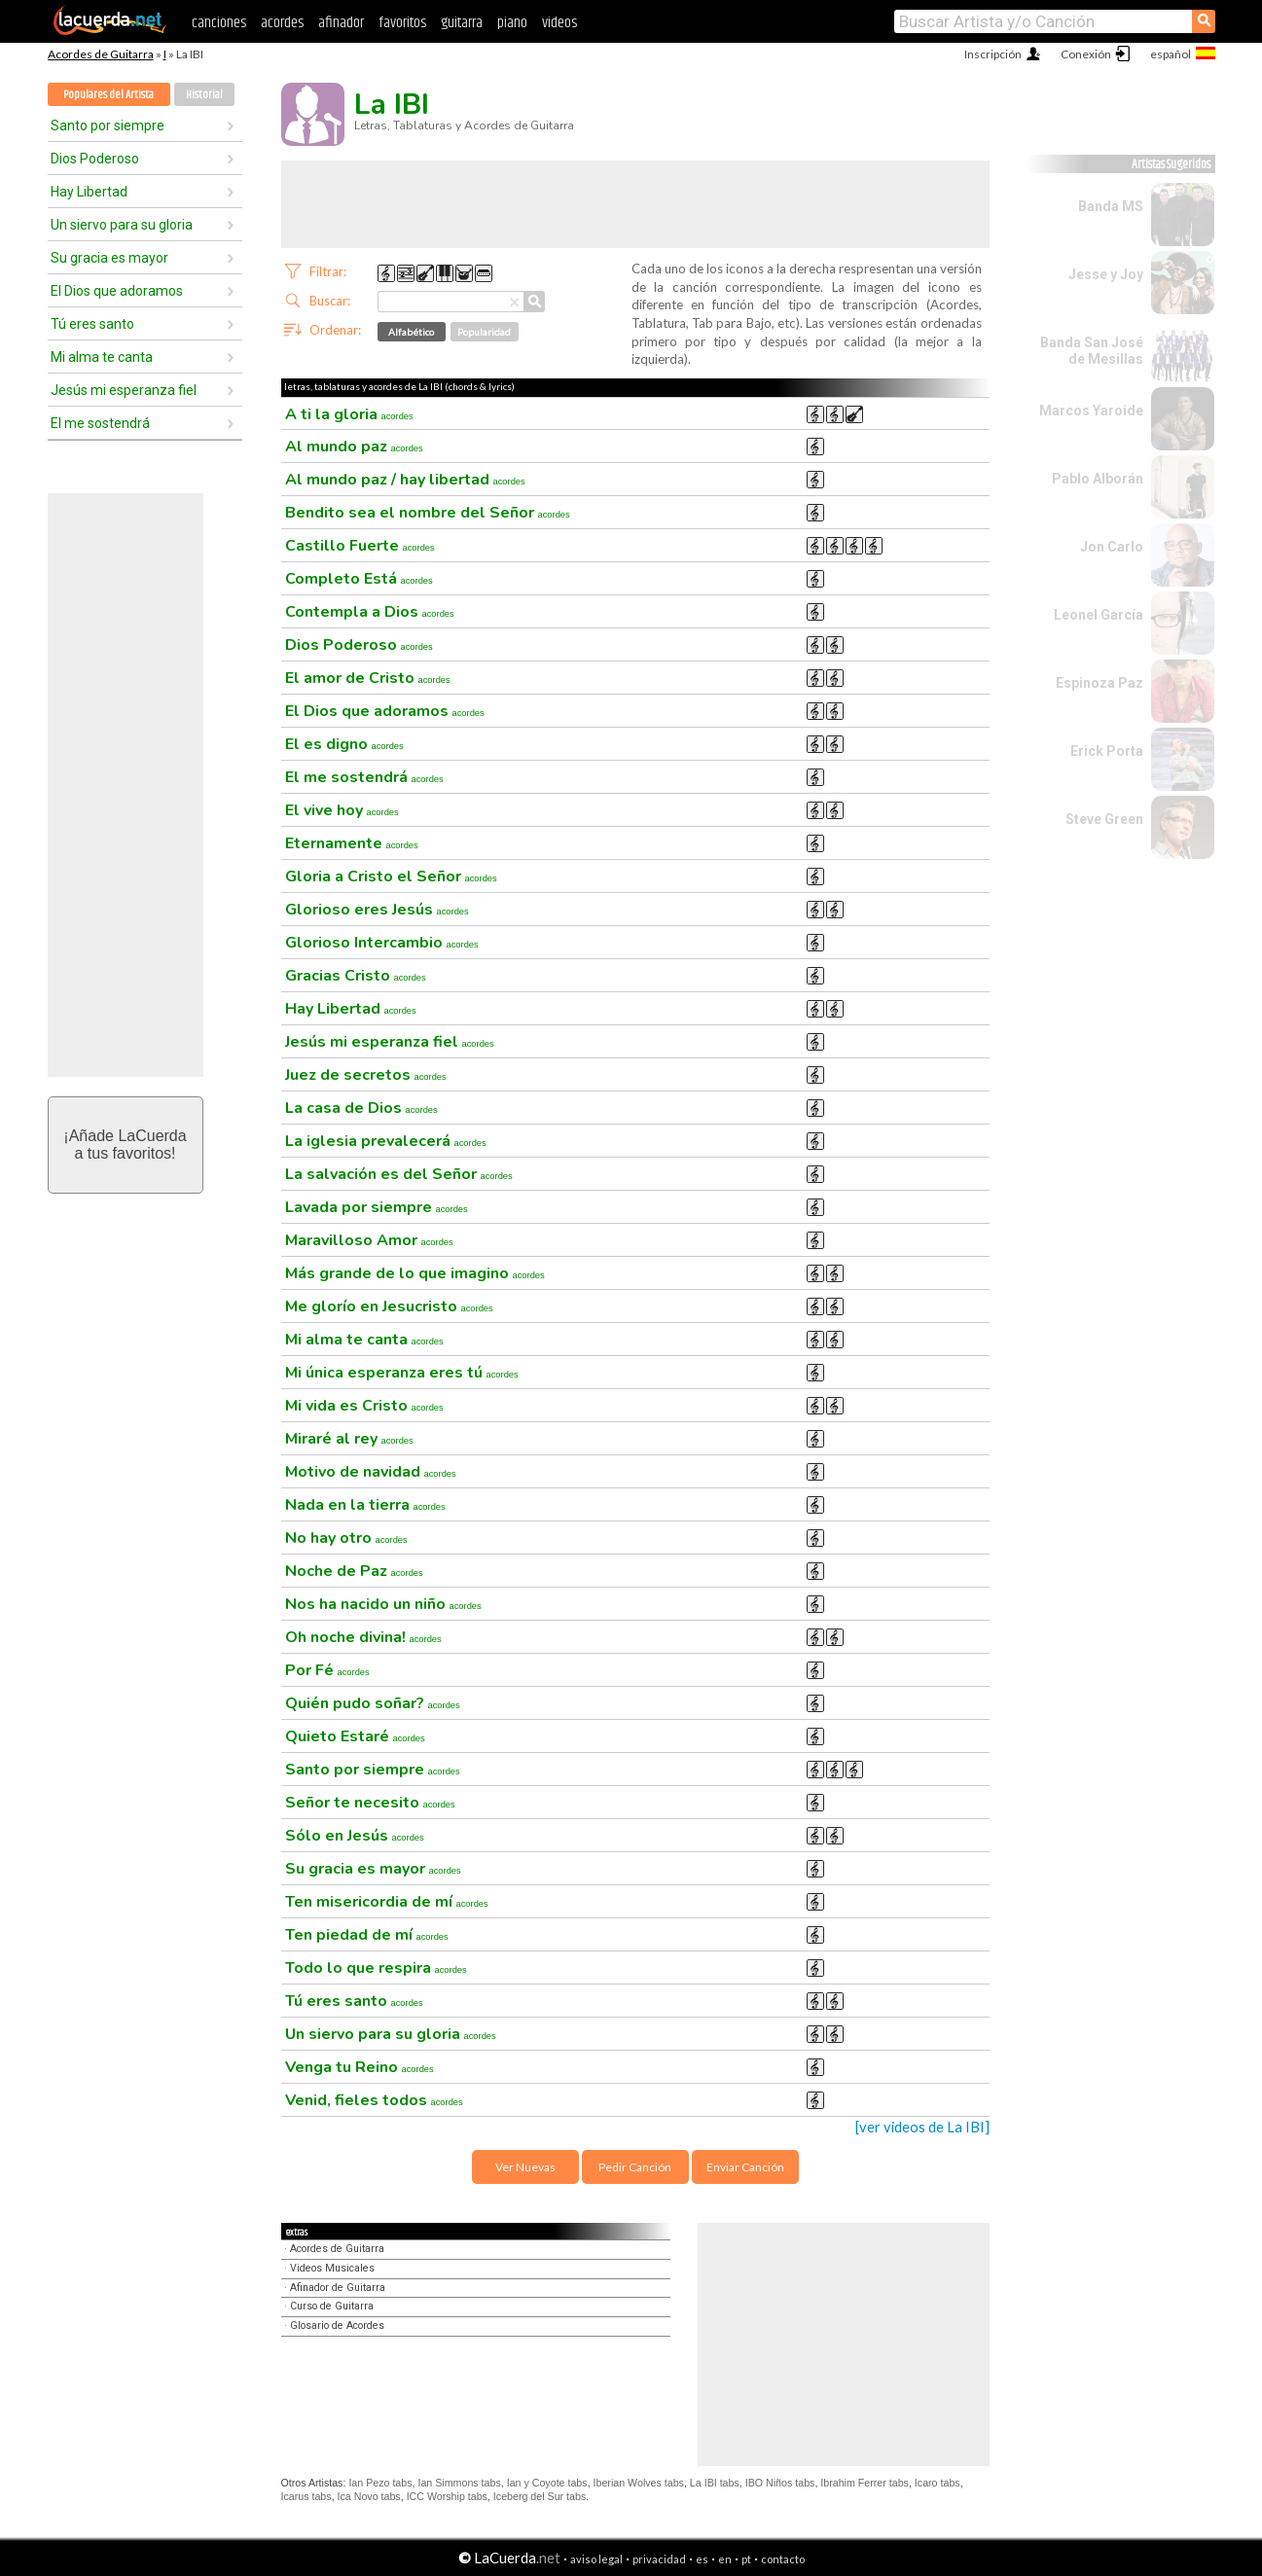 This screenshot has width=1262, height=2576. Describe the element at coordinates (354, 1571) in the screenshot. I see `Noche de Paz` at that location.